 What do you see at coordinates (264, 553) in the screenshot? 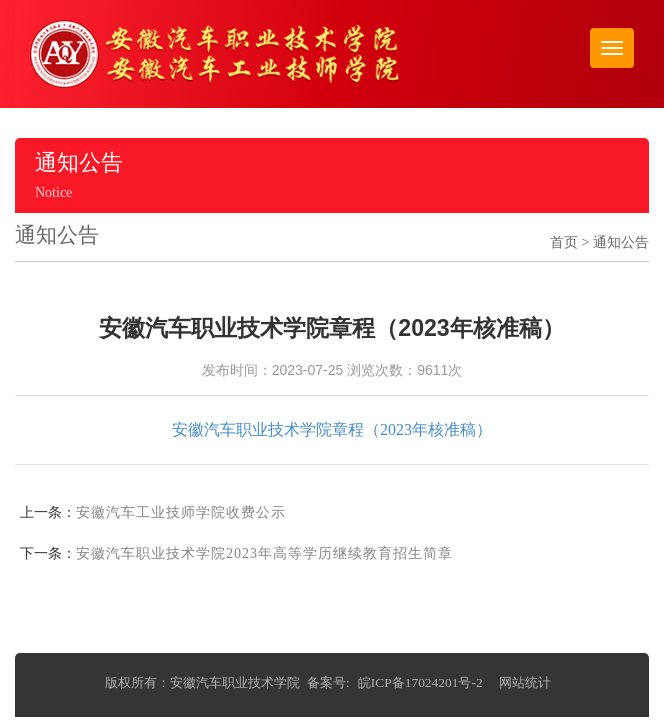
I see `安徽汽车职业技术学院2023年高等学历继续教育招生简章` at bounding box center [264, 553].